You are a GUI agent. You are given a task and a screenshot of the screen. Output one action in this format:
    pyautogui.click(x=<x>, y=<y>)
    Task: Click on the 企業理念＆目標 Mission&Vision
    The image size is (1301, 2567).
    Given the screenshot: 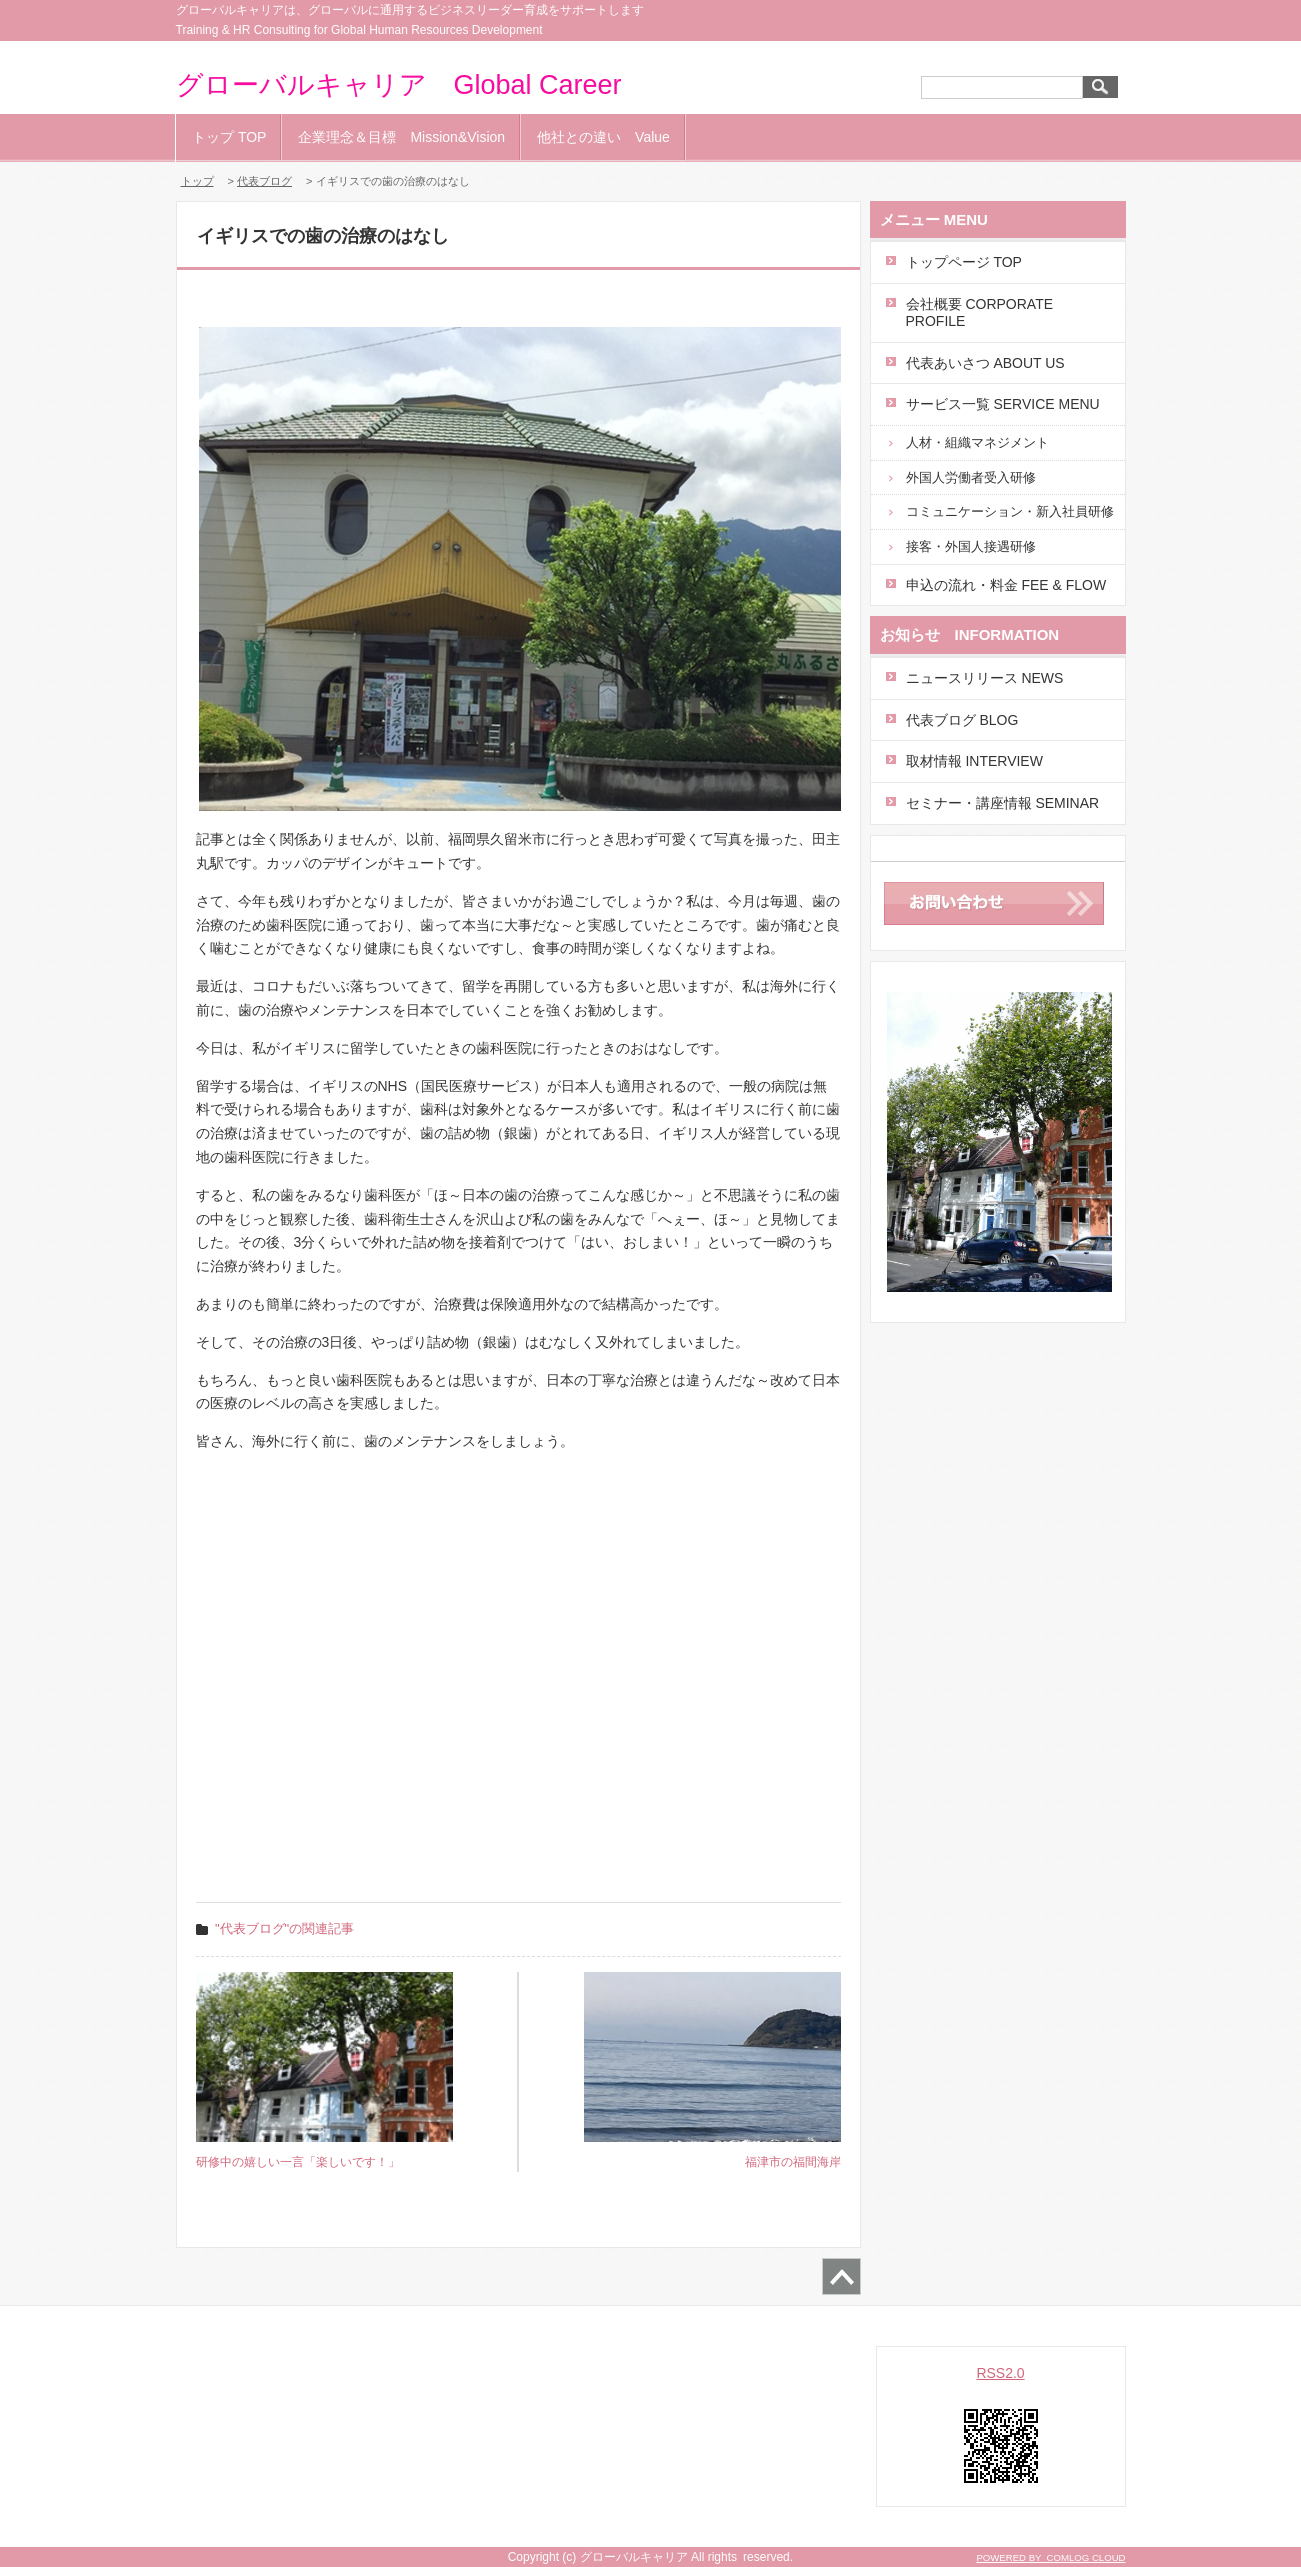 What is the action you would take?
    pyautogui.click(x=401, y=137)
    